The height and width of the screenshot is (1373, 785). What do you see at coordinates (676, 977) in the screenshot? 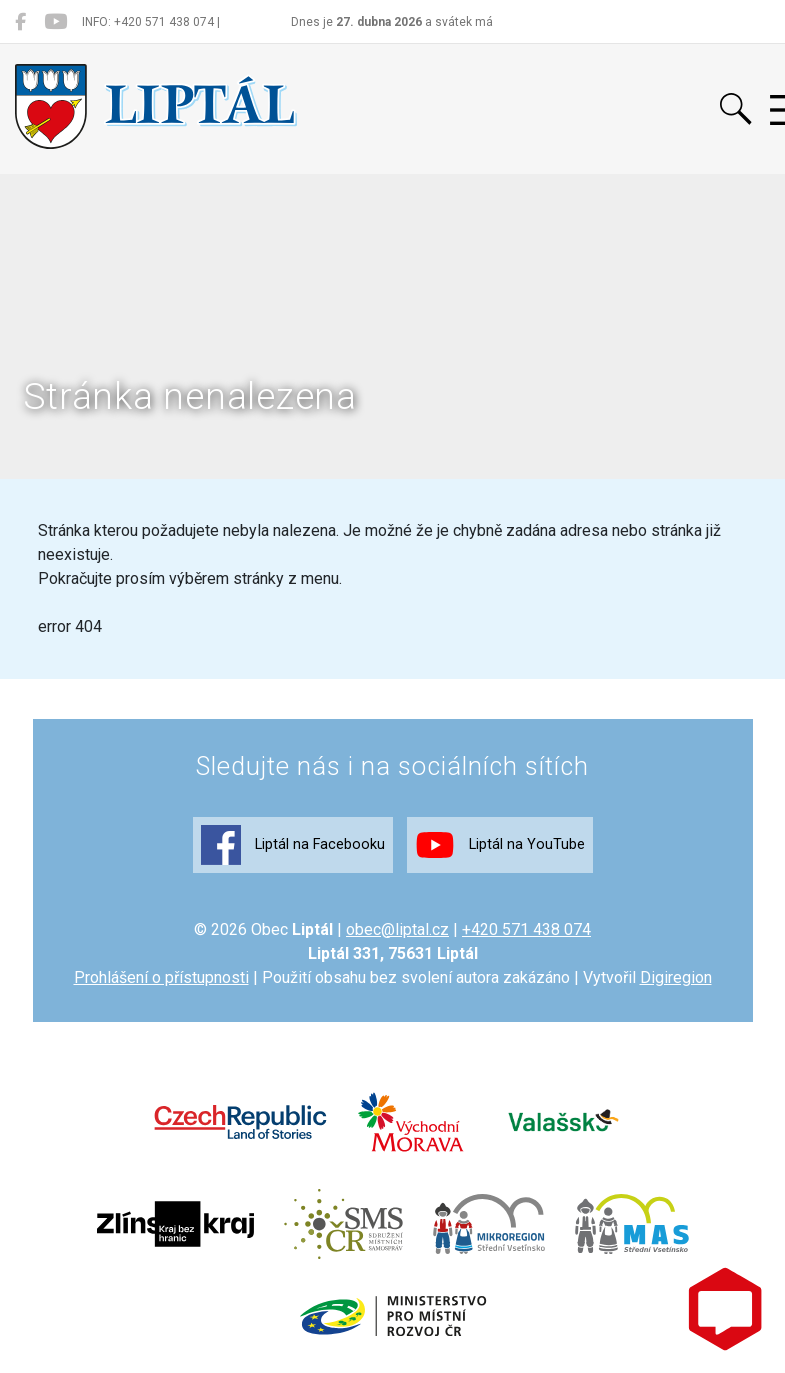
I see `Digiregion` at bounding box center [676, 977].